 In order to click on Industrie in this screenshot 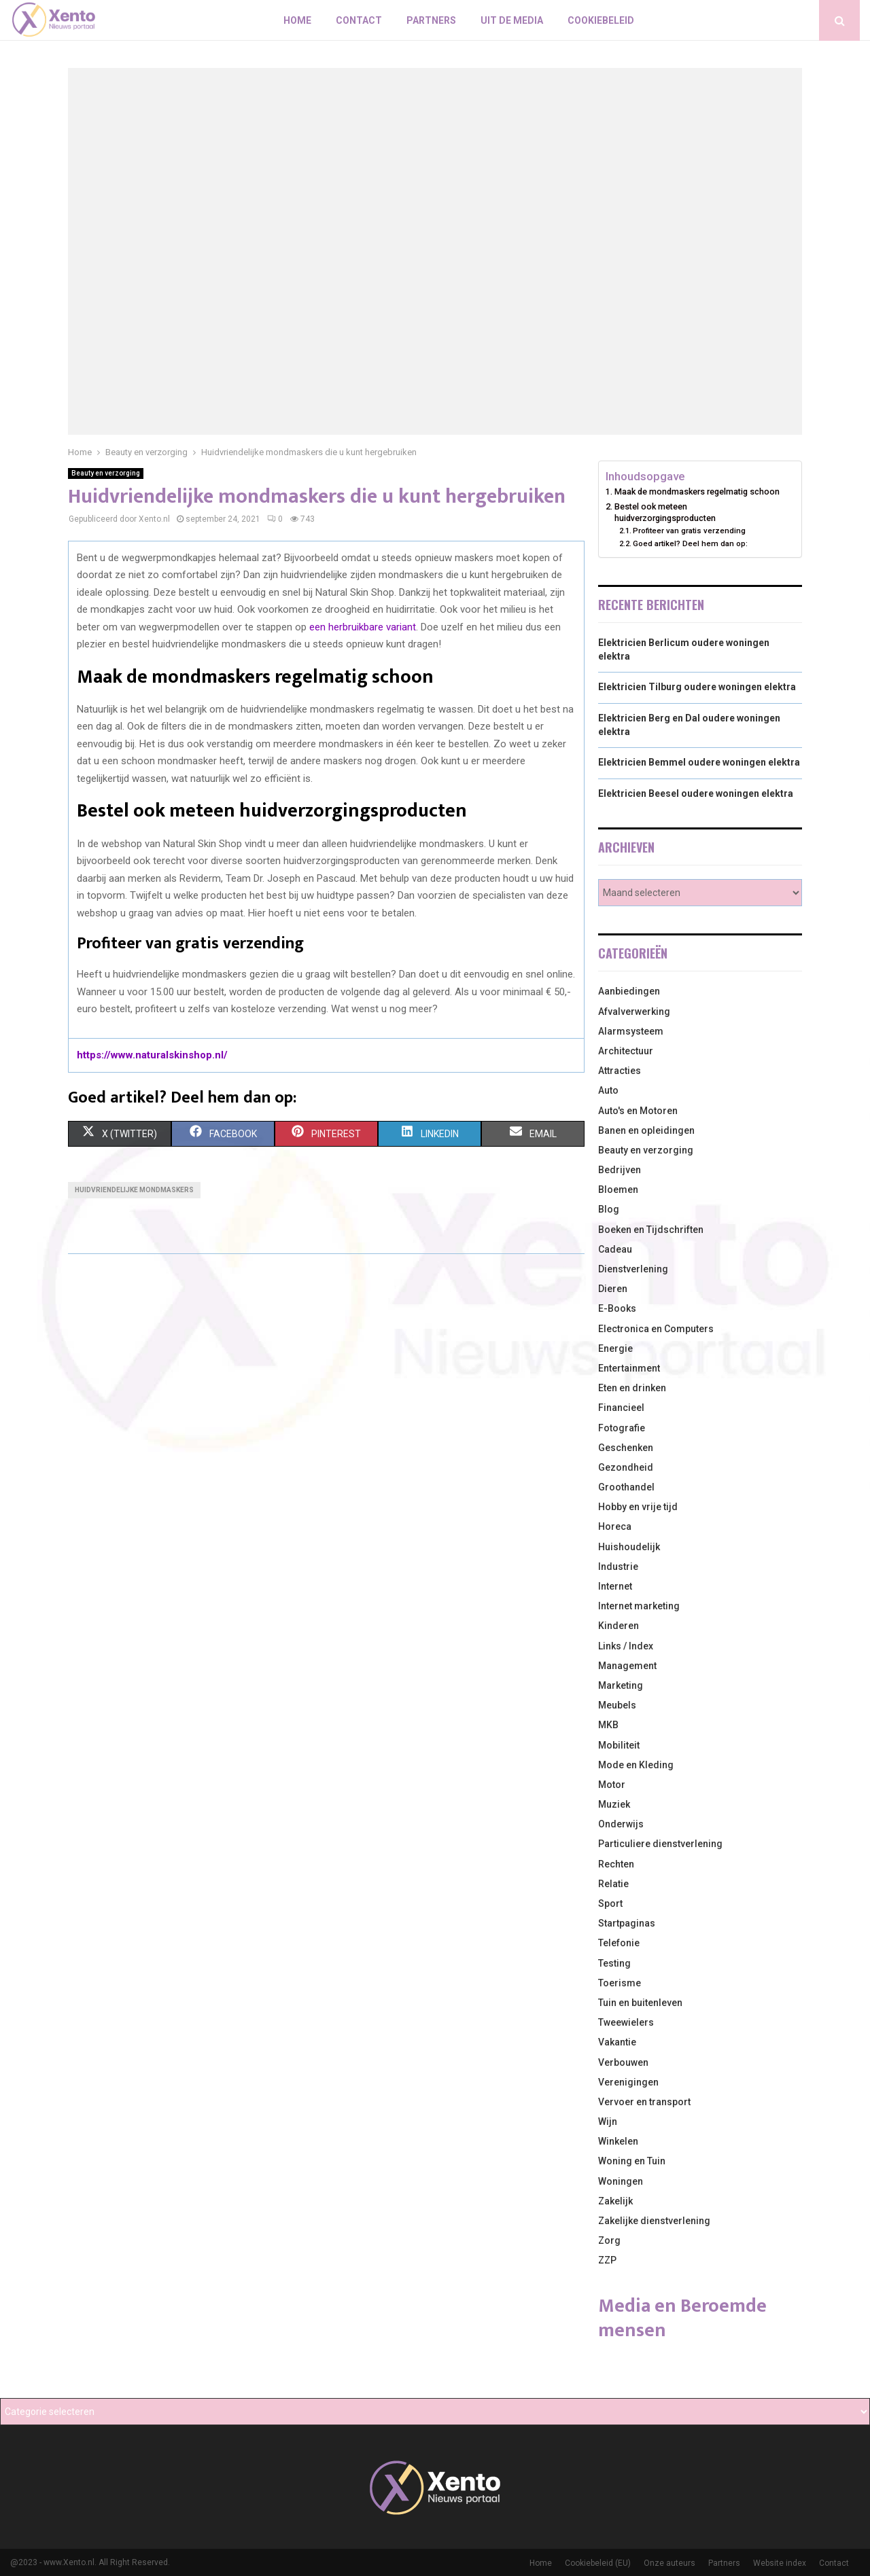, I will do `click(618, 1566)`.